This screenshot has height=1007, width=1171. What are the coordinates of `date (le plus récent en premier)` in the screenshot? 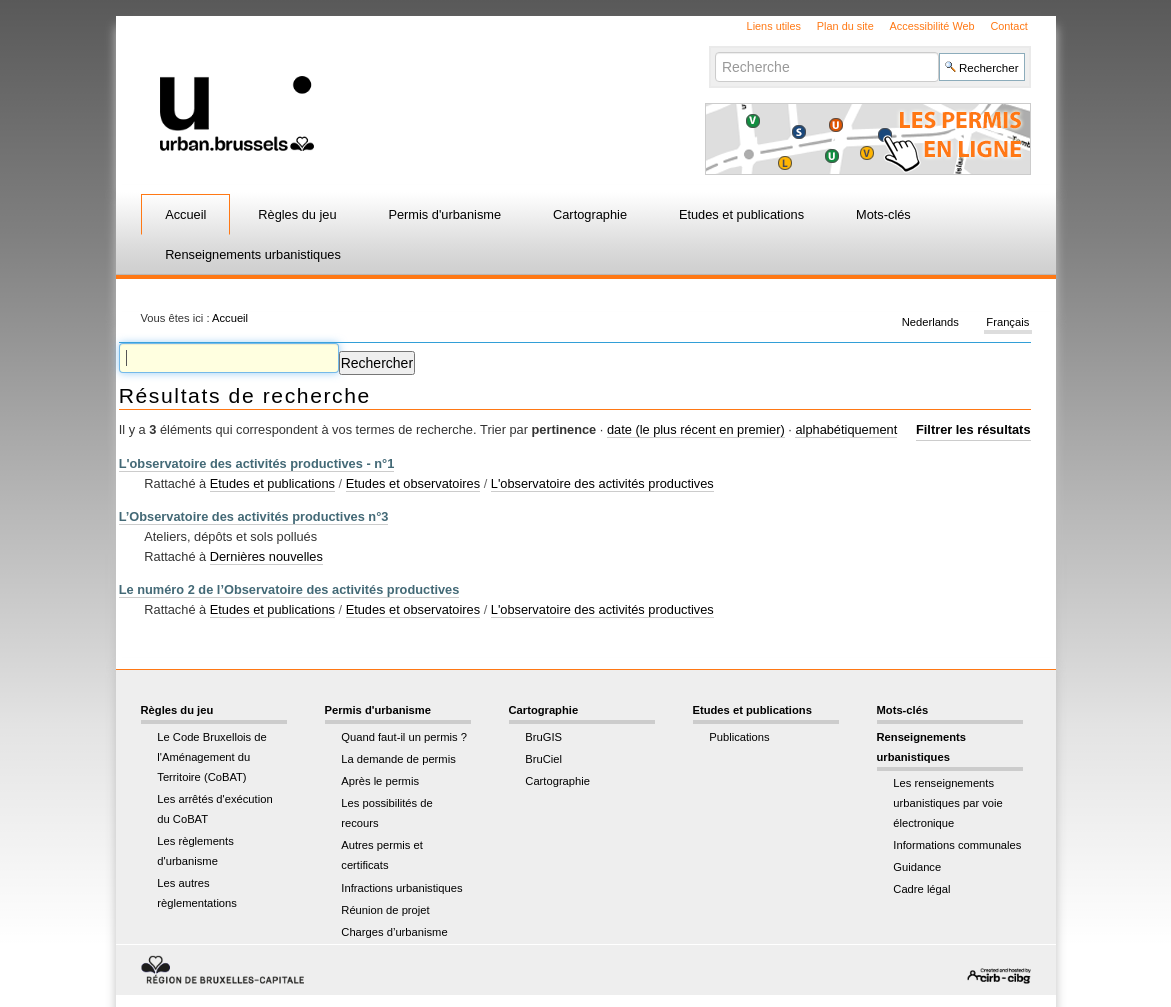 It's located at (696, 429).